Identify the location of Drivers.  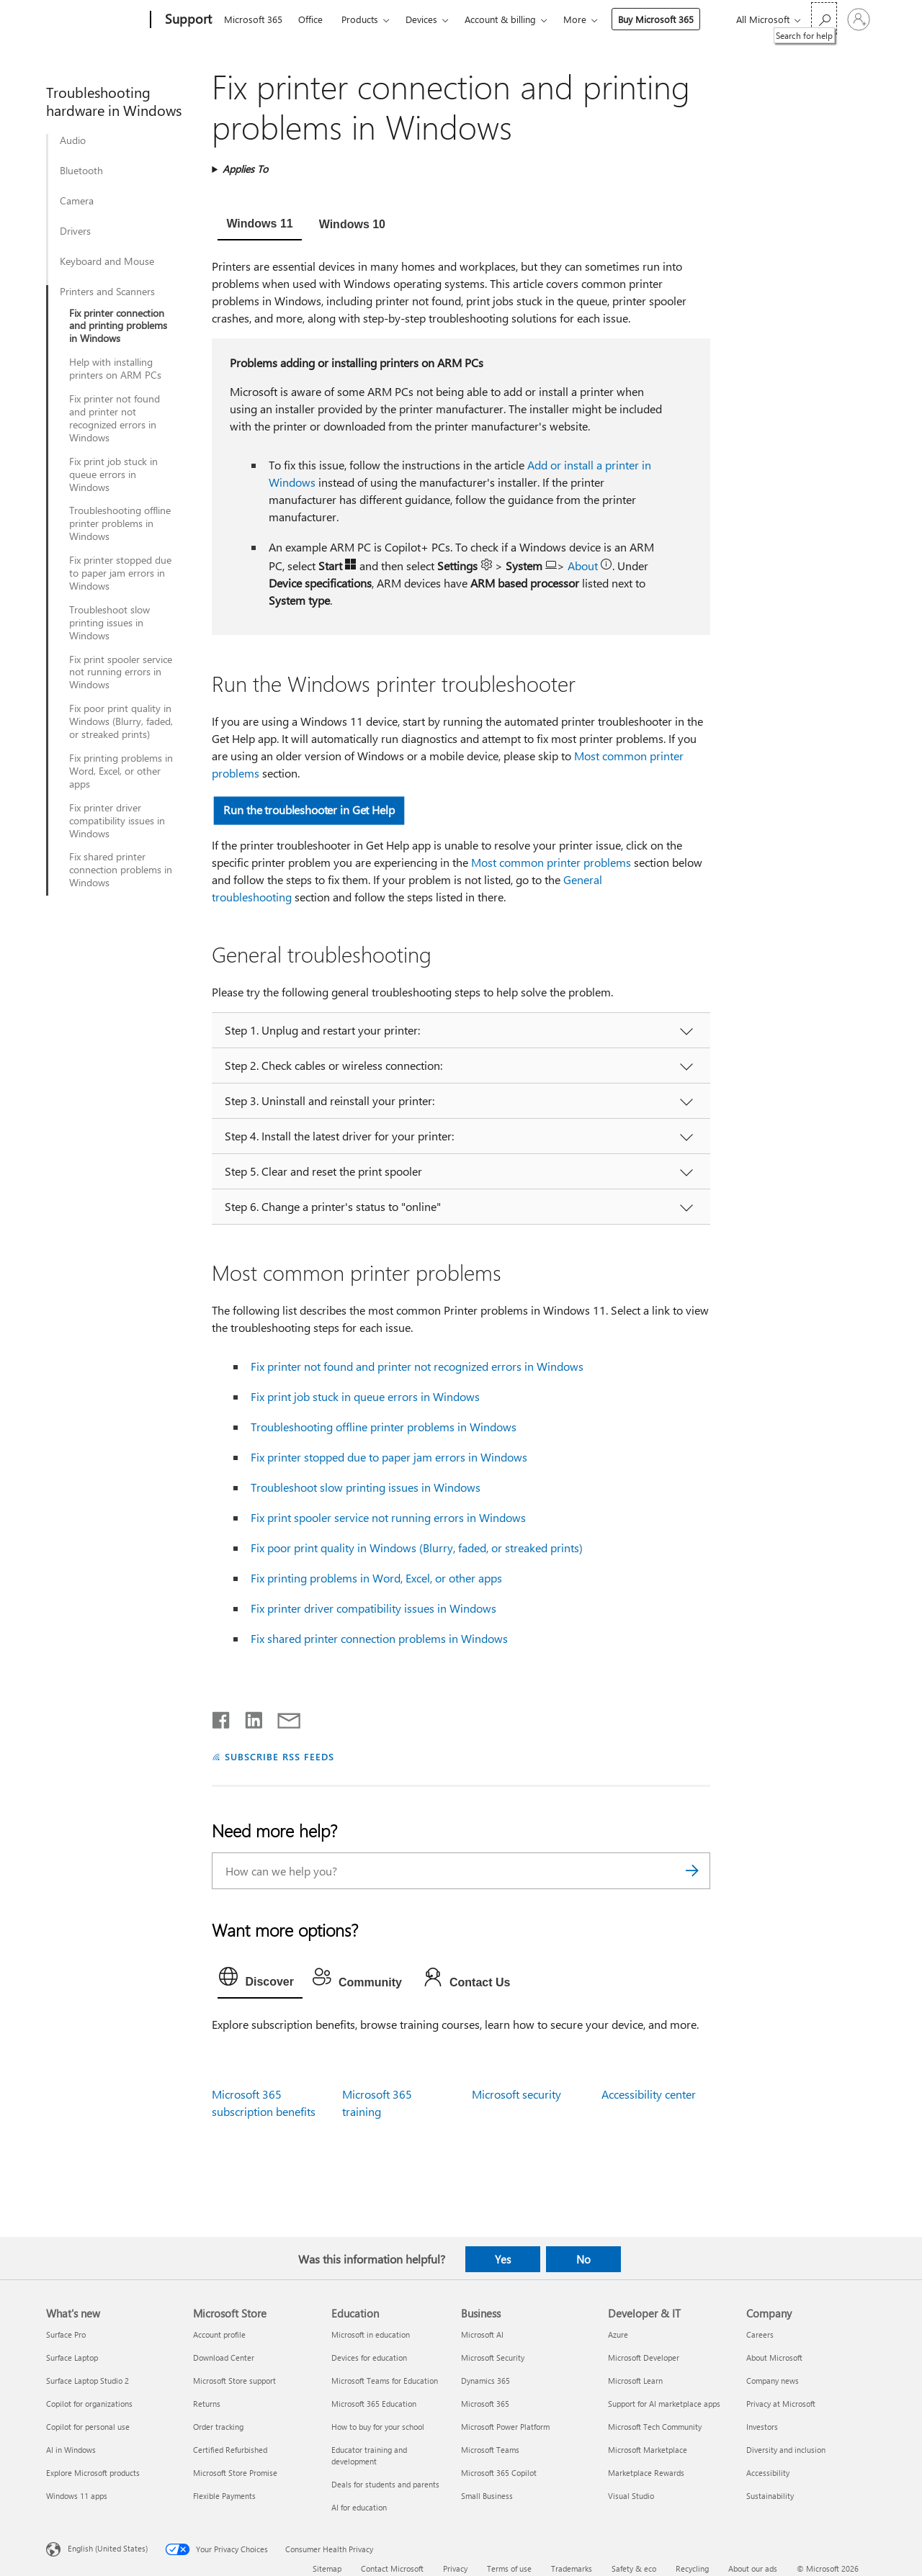
(75, 231).